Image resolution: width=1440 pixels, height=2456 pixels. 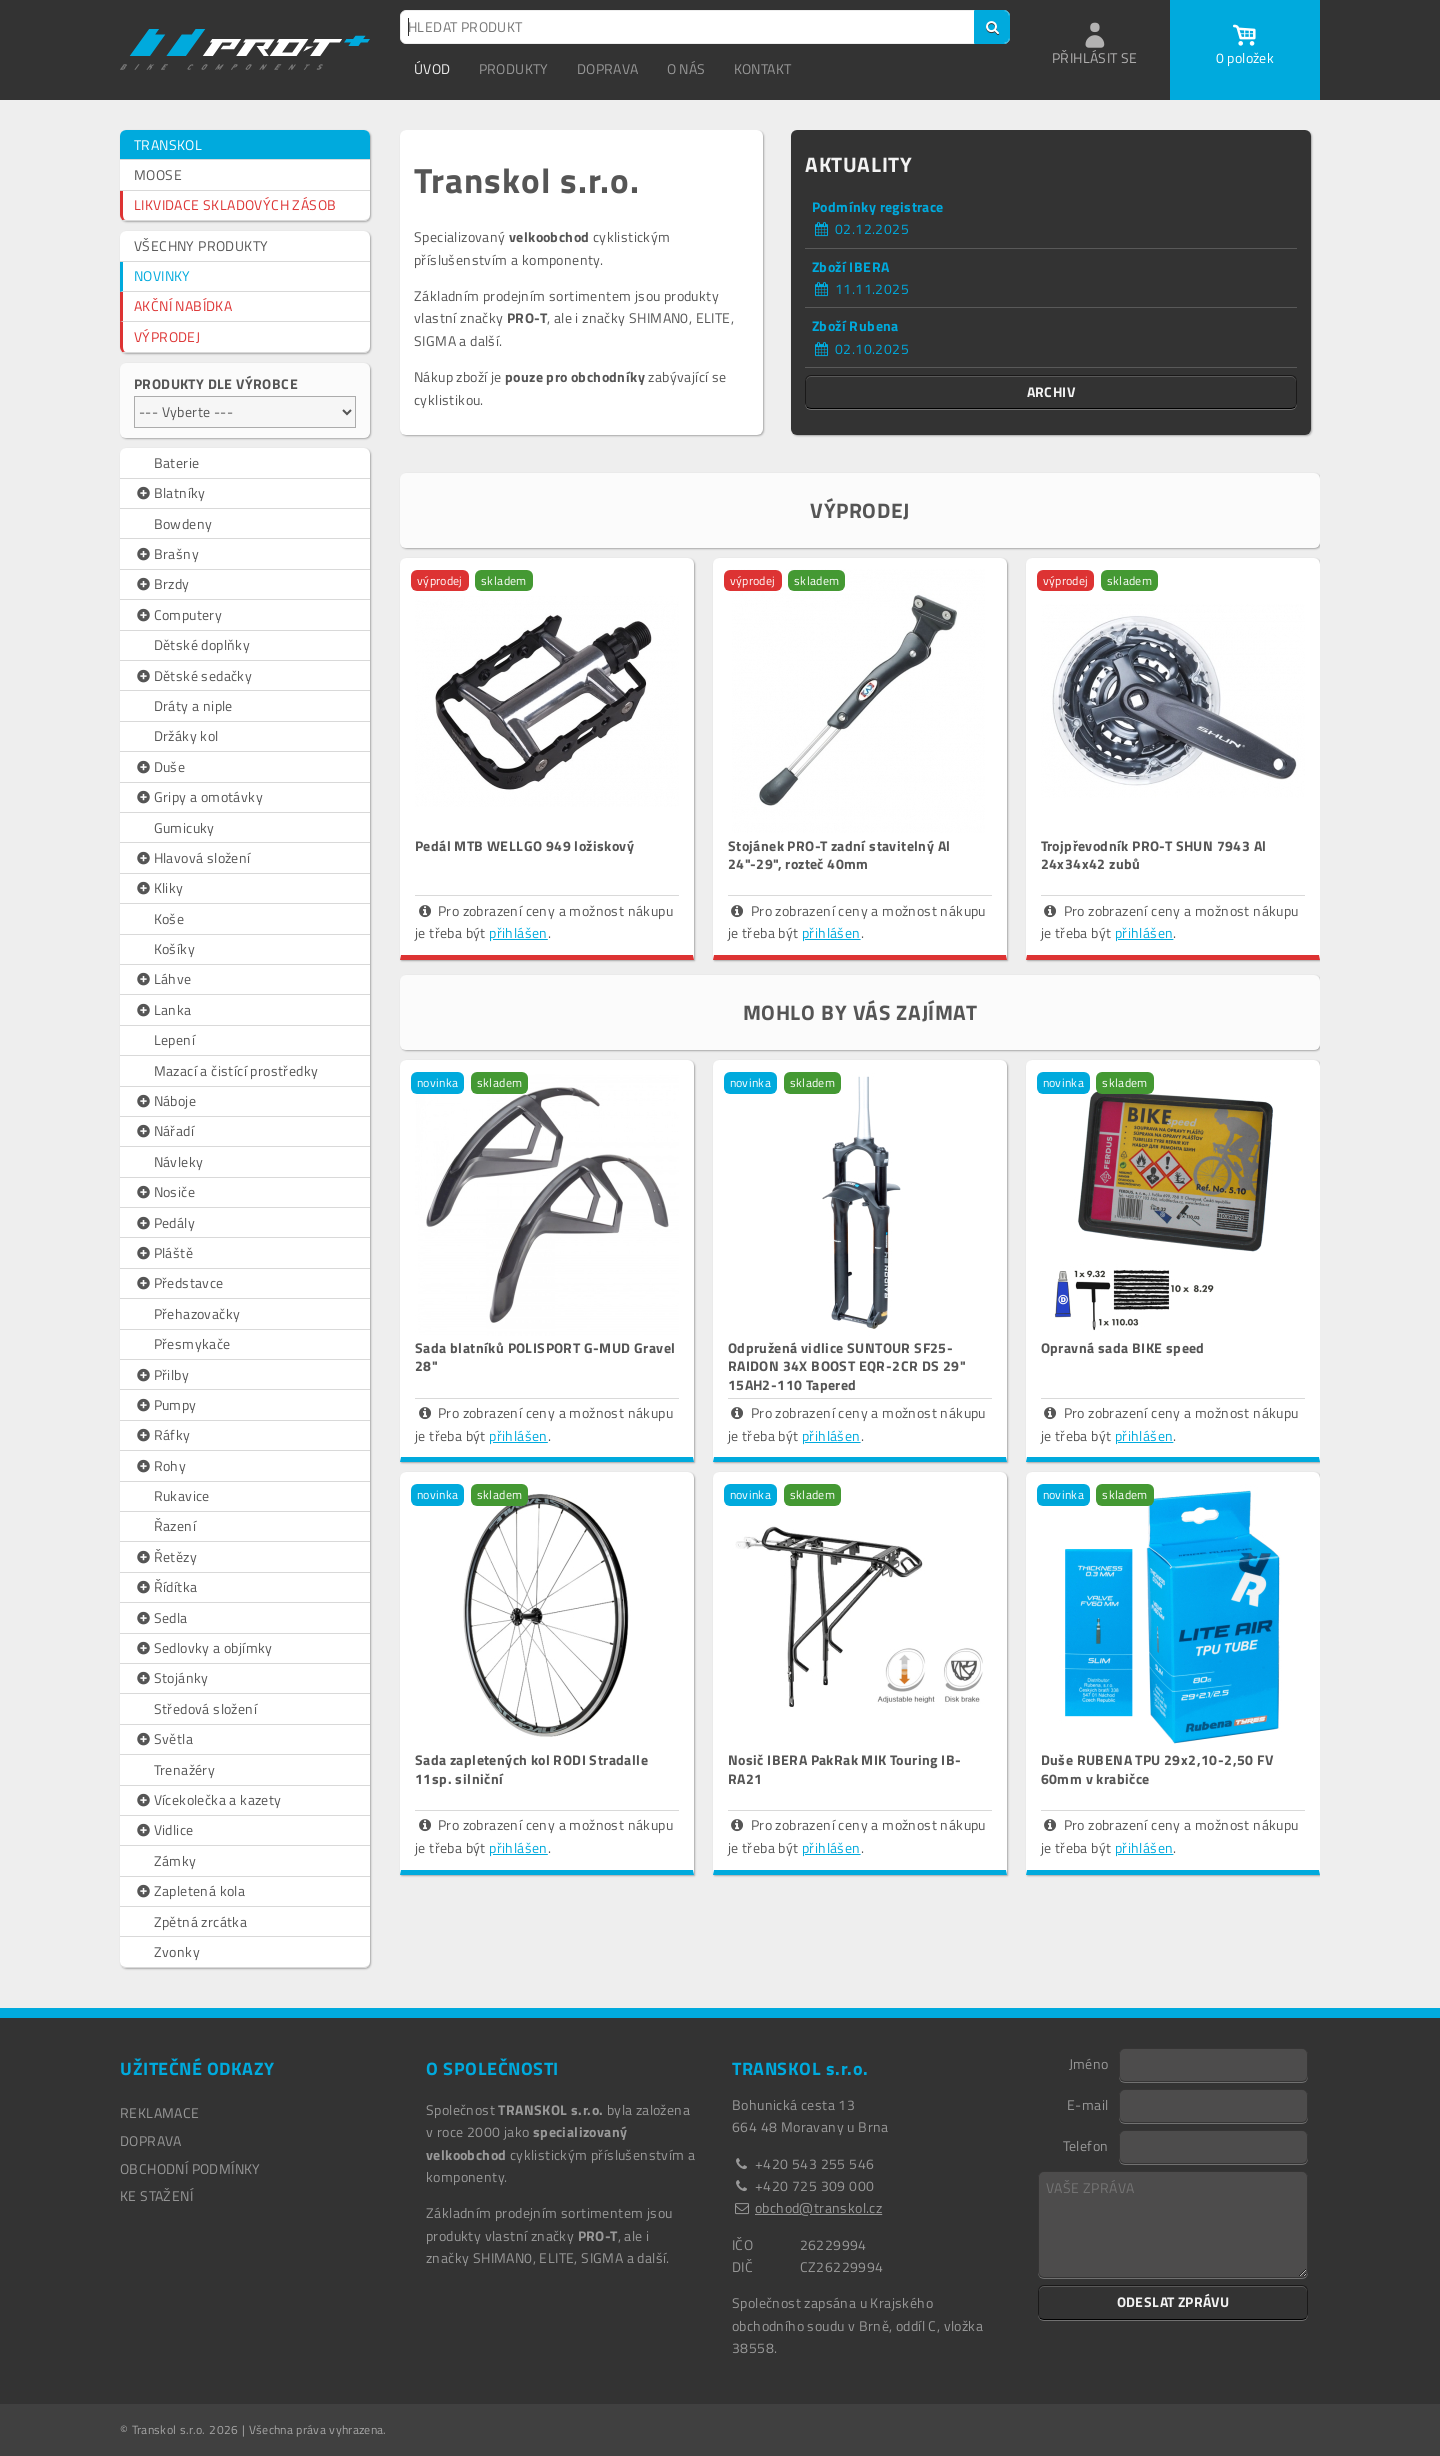 What do you see at coordinates (524, 845) in the screenshot?
I see `Pedál MTB WELLGO 949 ložiskový` at bounding box center [524, 845].